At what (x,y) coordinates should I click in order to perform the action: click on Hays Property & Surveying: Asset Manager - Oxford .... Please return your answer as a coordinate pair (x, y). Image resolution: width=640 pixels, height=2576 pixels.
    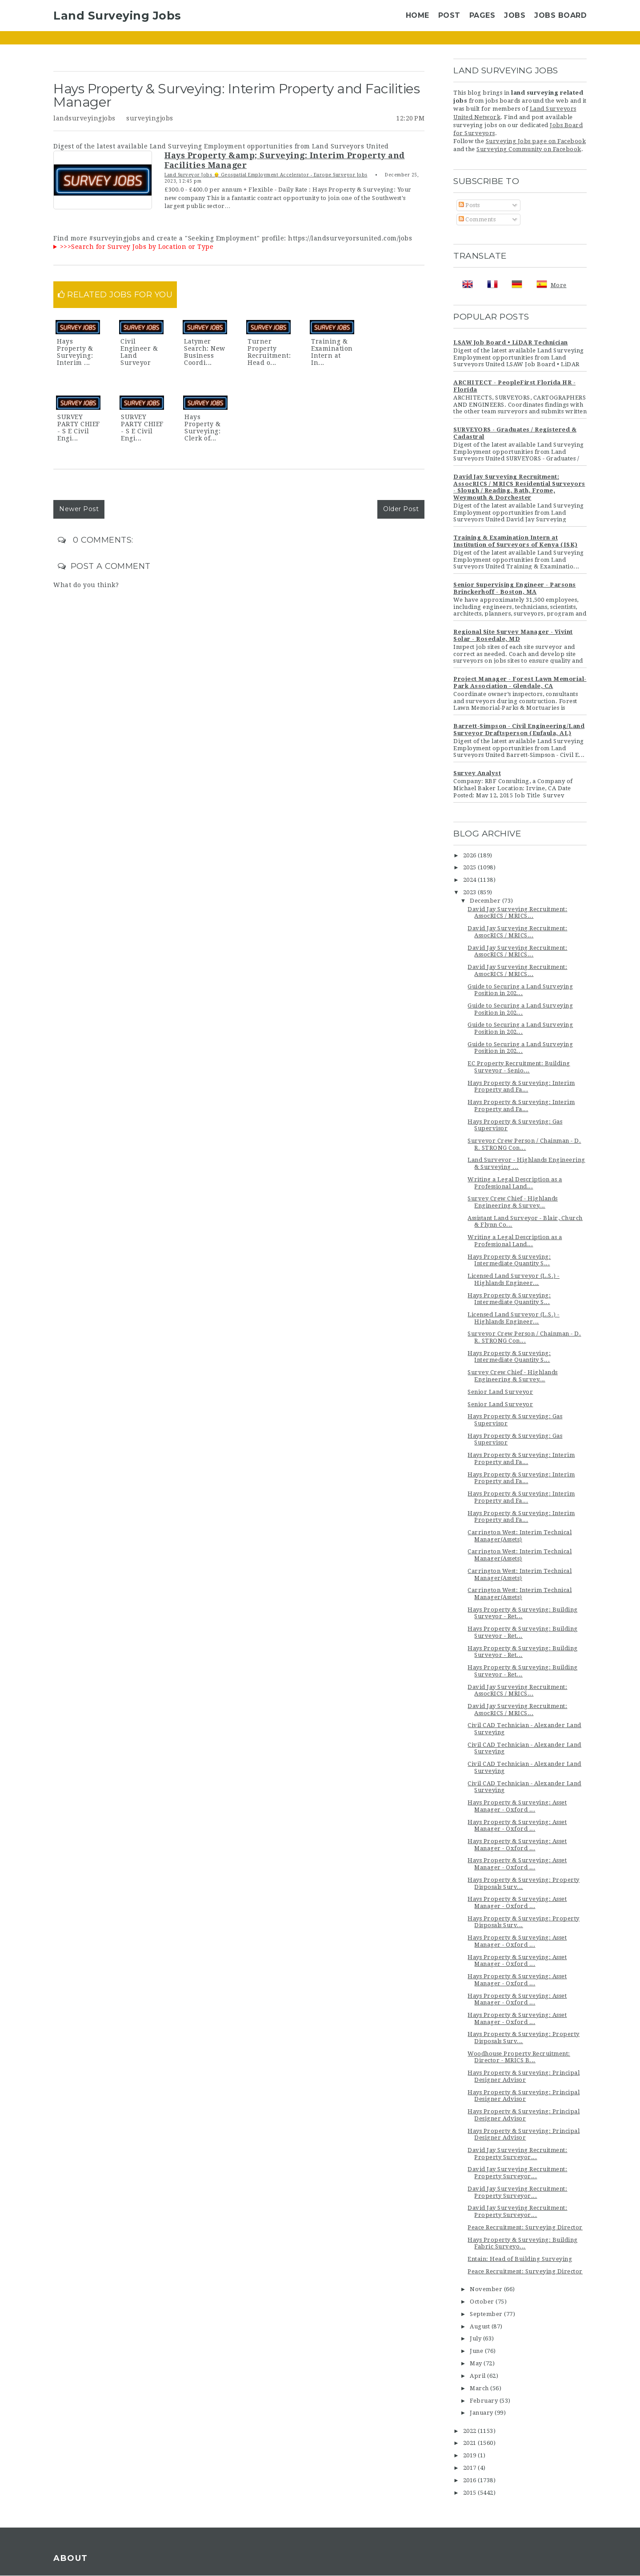
    Looking at the image, I should click on (517, 1806).